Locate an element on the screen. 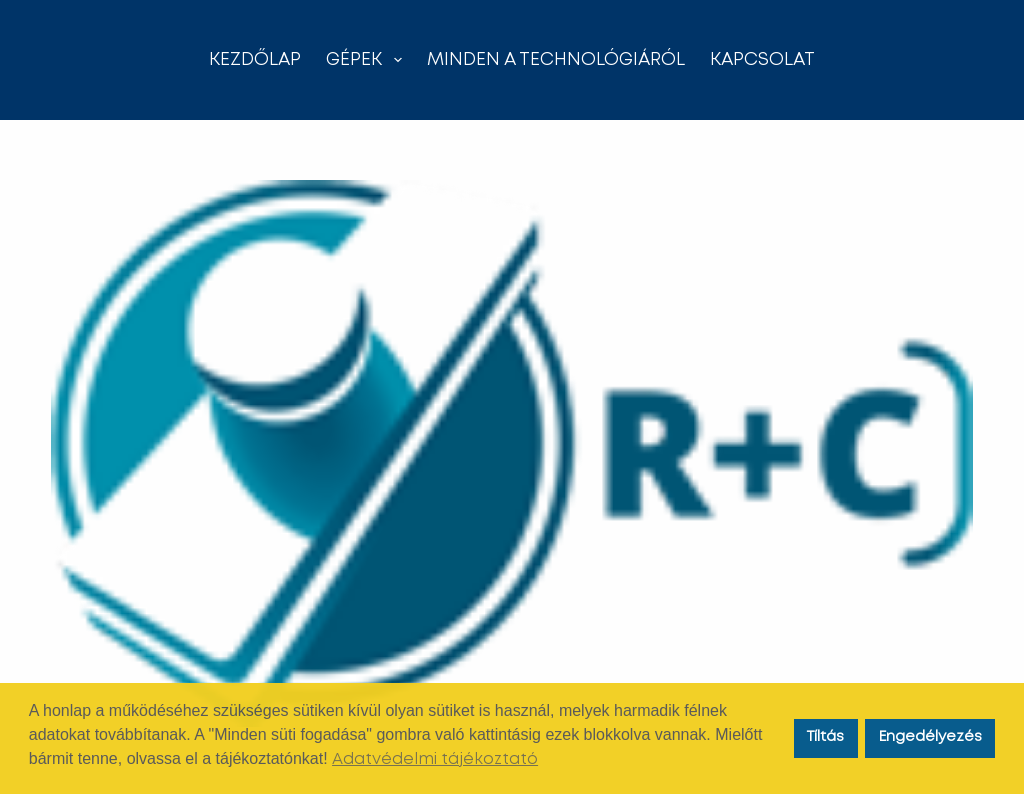 Image resolution: width=1024 pixels, height=794 pixels. Gépek is located at coordinates (368, 60).